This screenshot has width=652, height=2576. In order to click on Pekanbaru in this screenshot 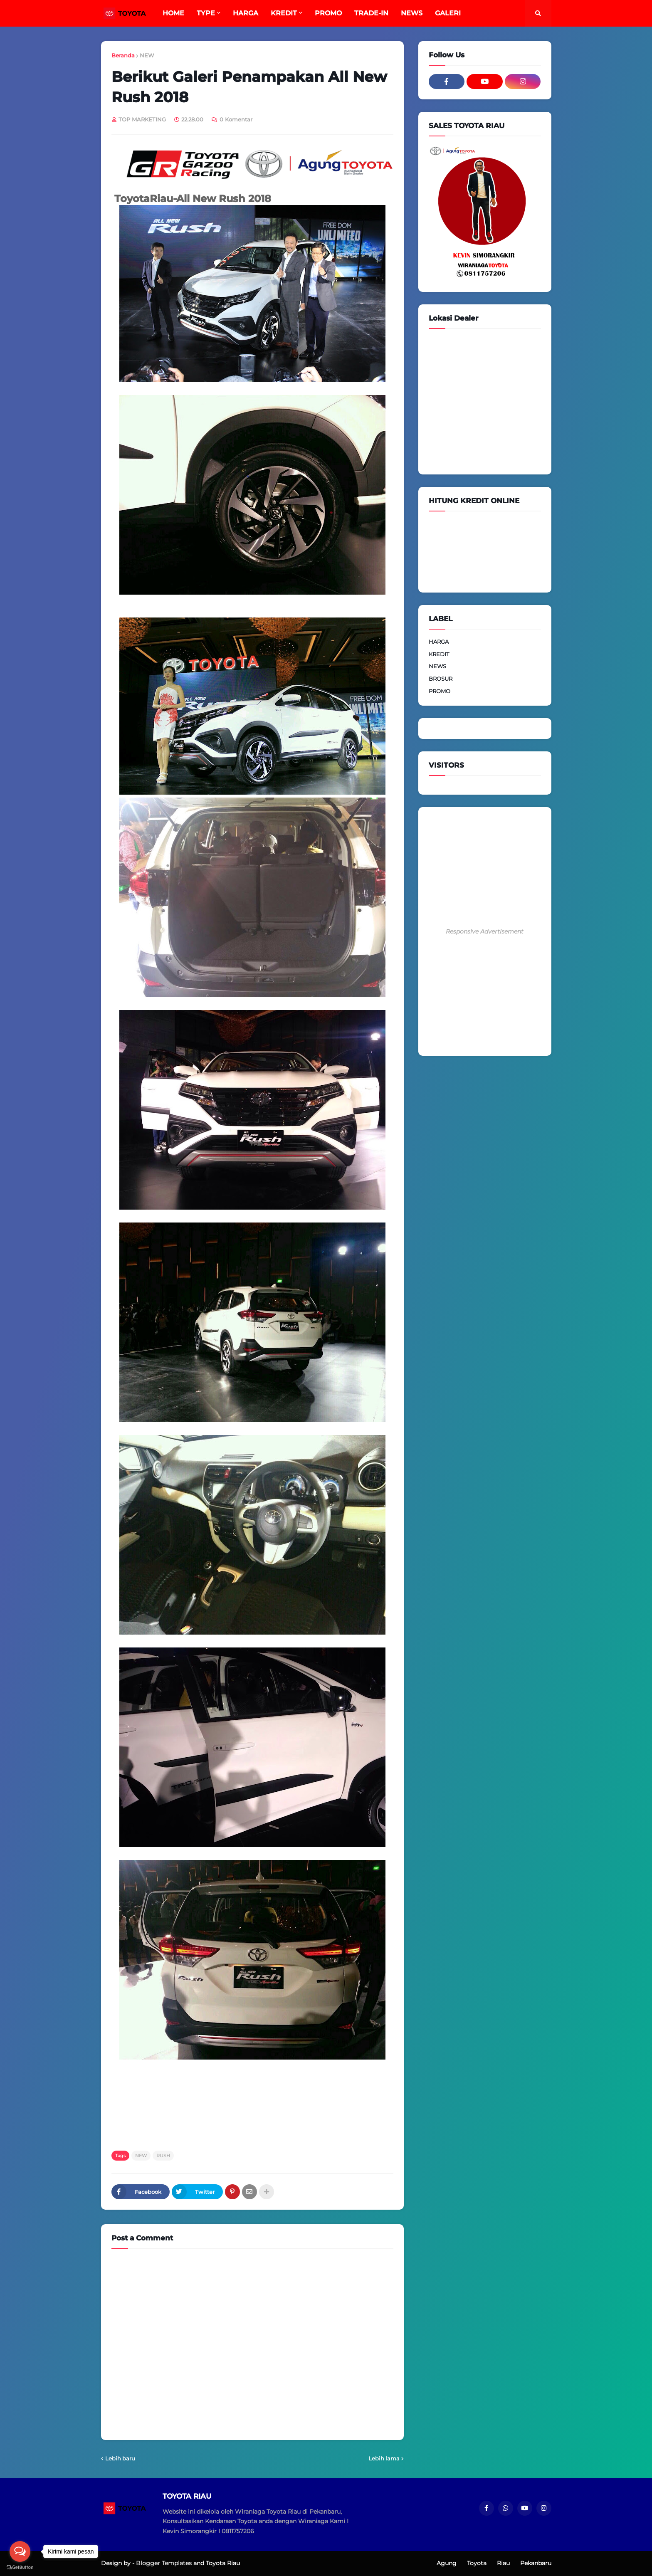, I will do `click(535, 2563)`.